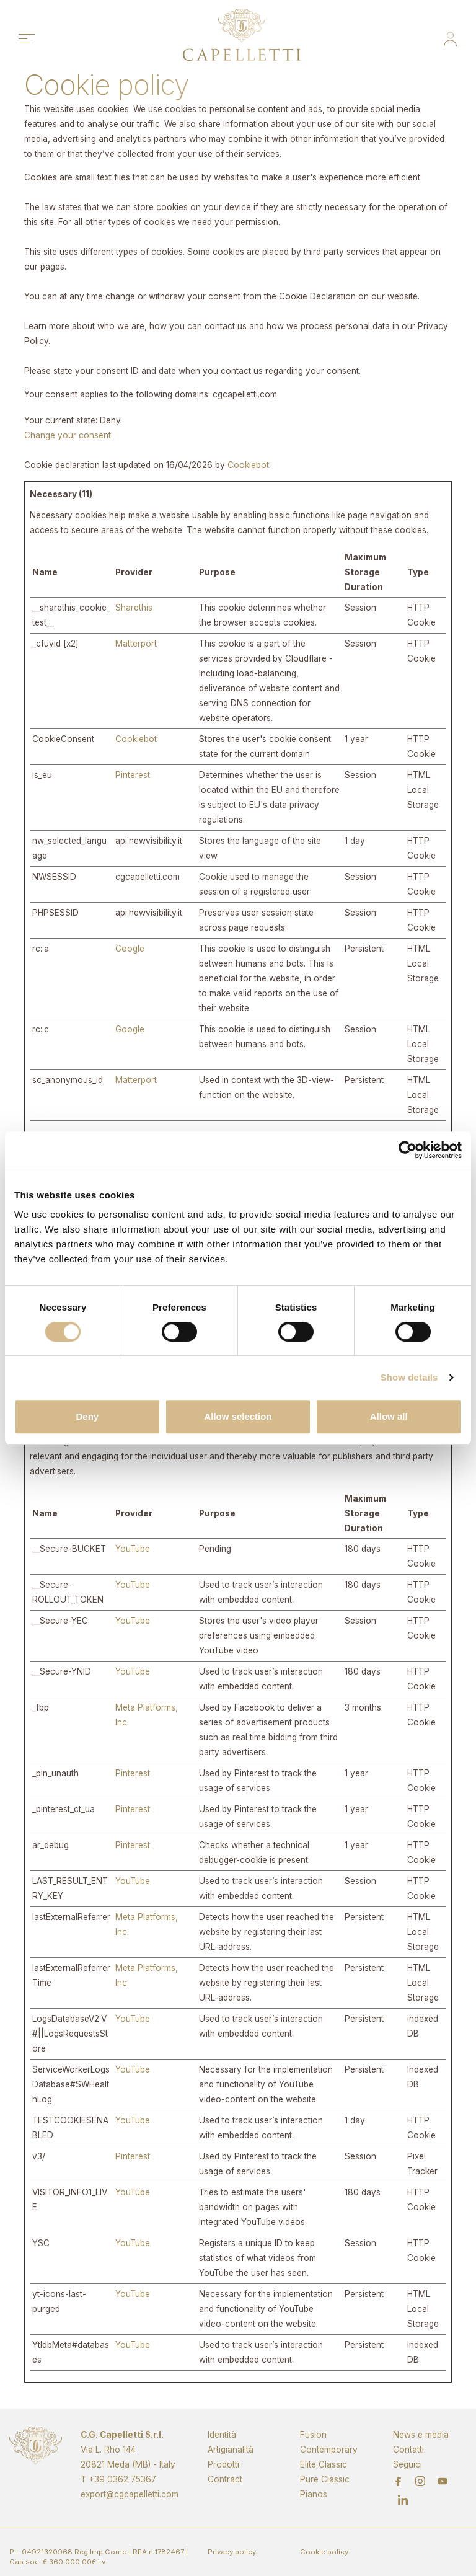 Image resolution: width=476 pixels, height=2576 pixels. What do you see at coordinates (67, 435) in the screenshot?
I see `Change your consent` at bounding box center [67, 435].